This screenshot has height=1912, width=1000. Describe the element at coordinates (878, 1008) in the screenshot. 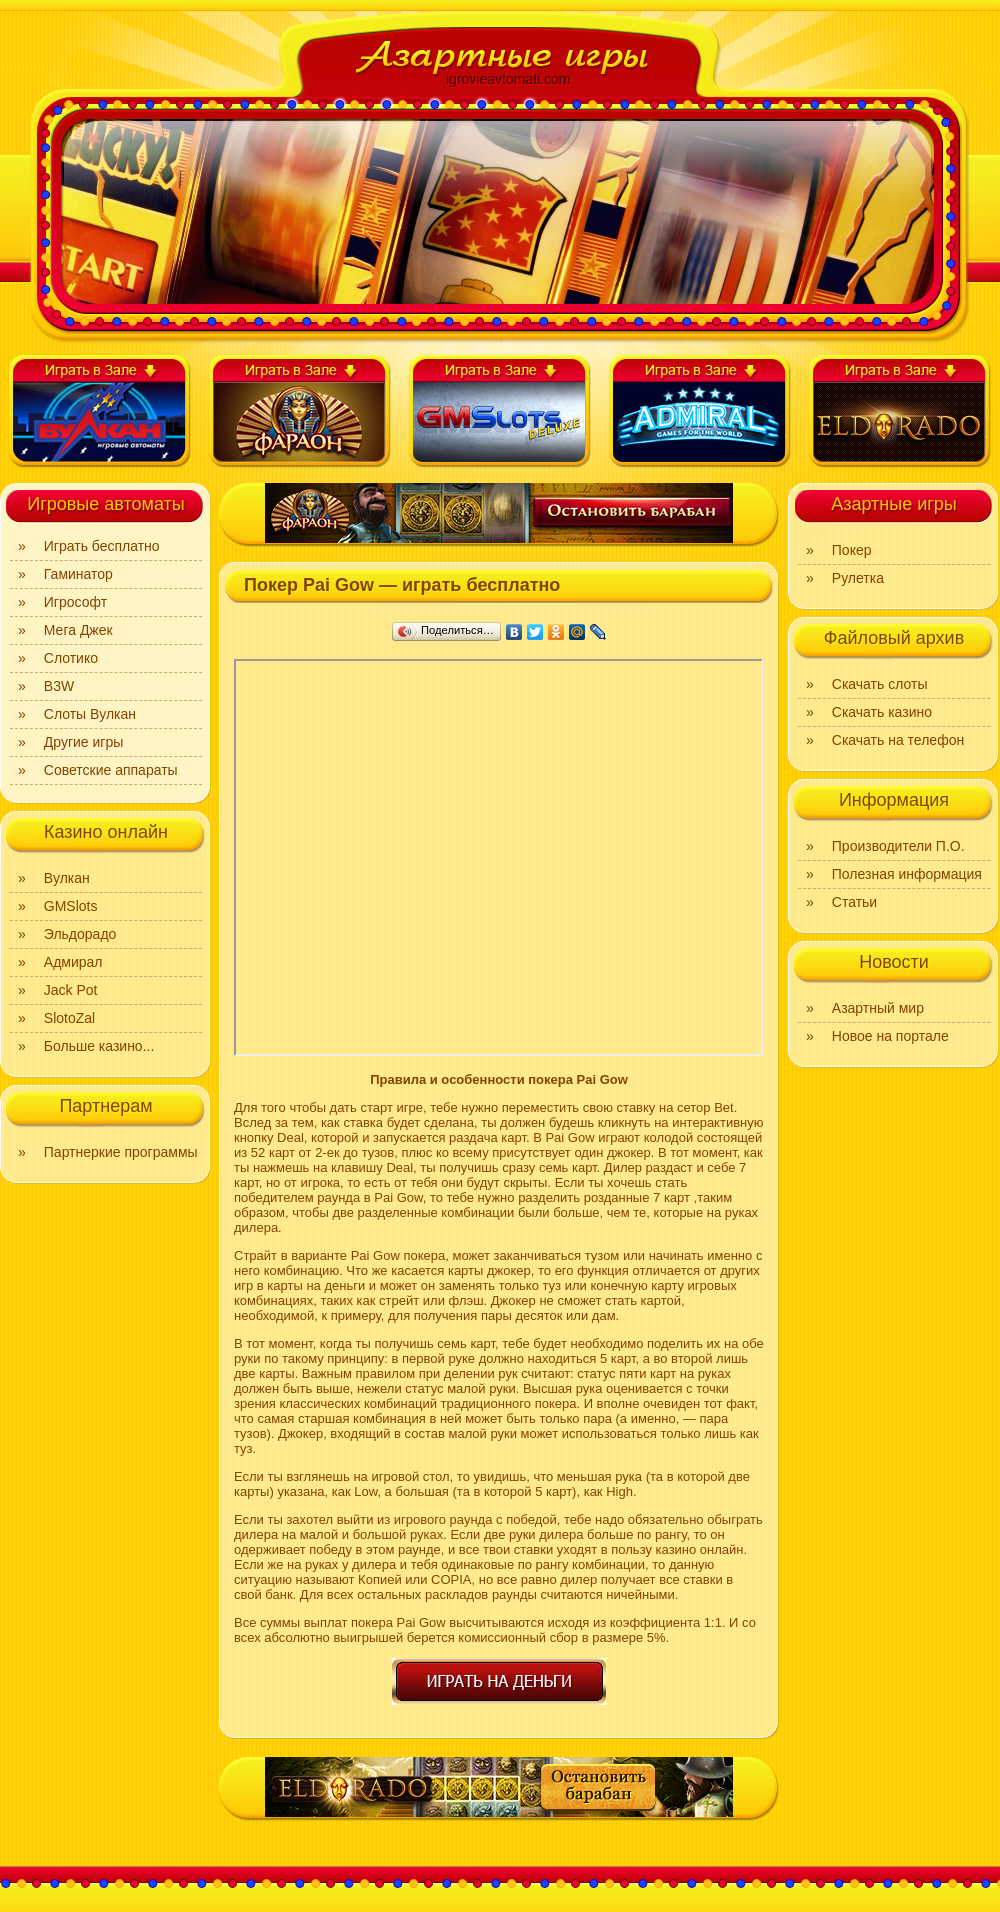

I see `Азартный мир` at that location.